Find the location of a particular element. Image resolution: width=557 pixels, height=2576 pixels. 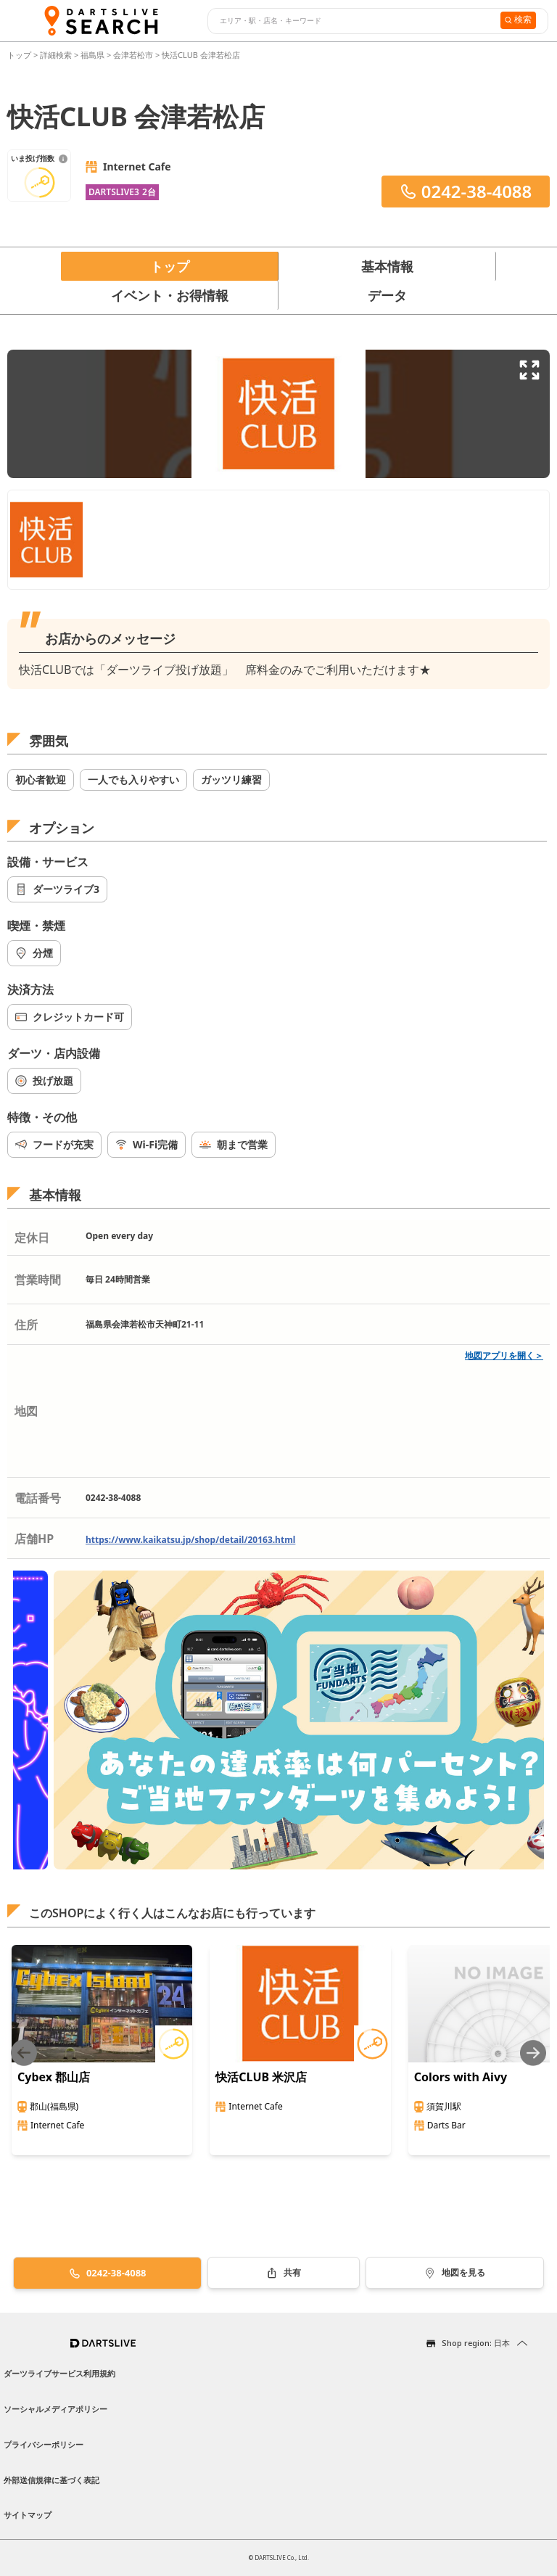

基本情報 is located at coordinates (387, 266).